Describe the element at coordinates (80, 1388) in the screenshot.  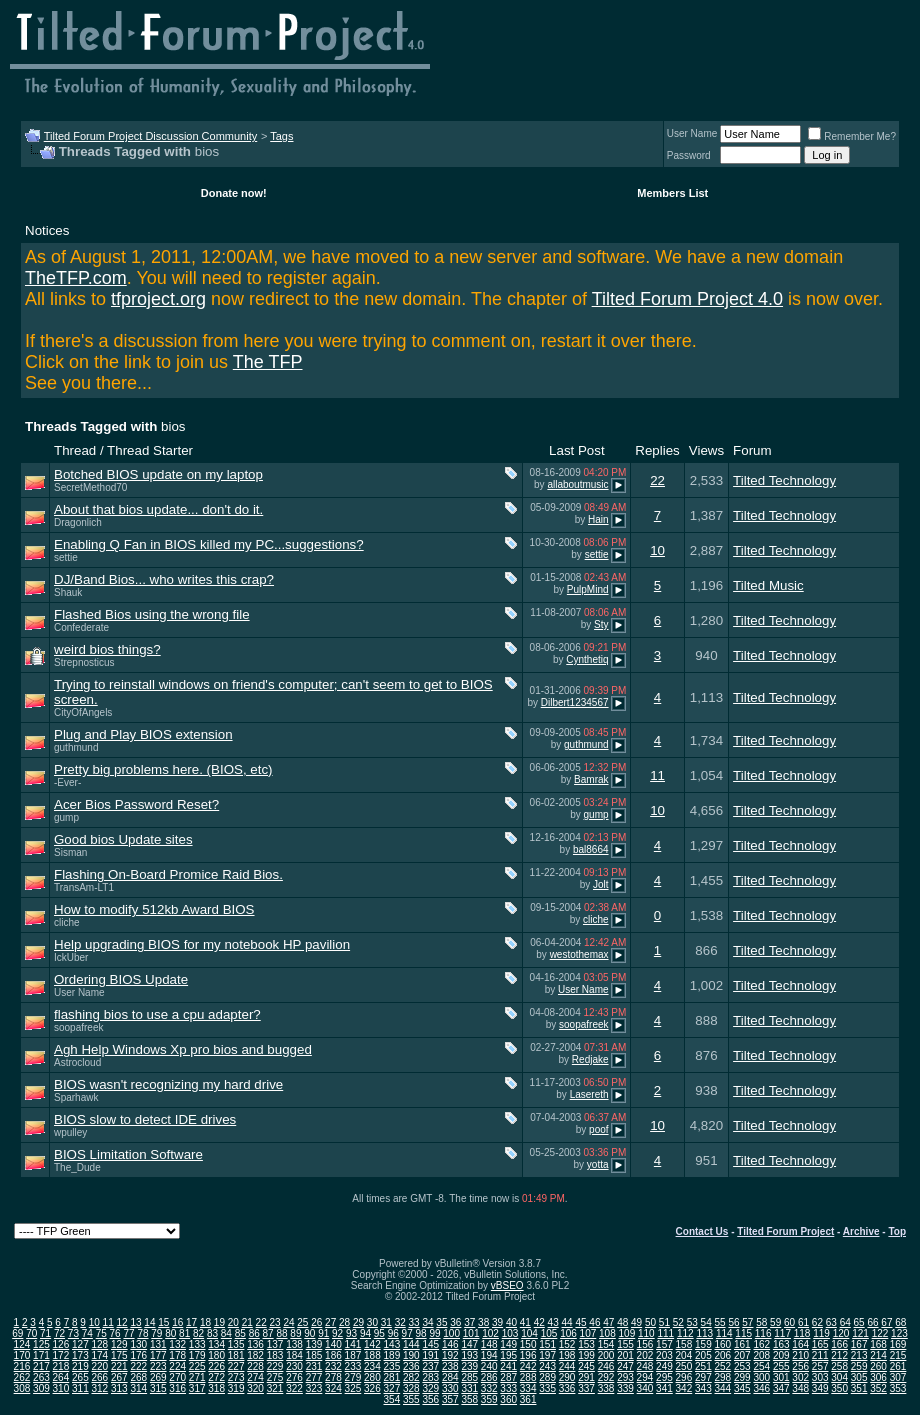
I see `311` at that location.